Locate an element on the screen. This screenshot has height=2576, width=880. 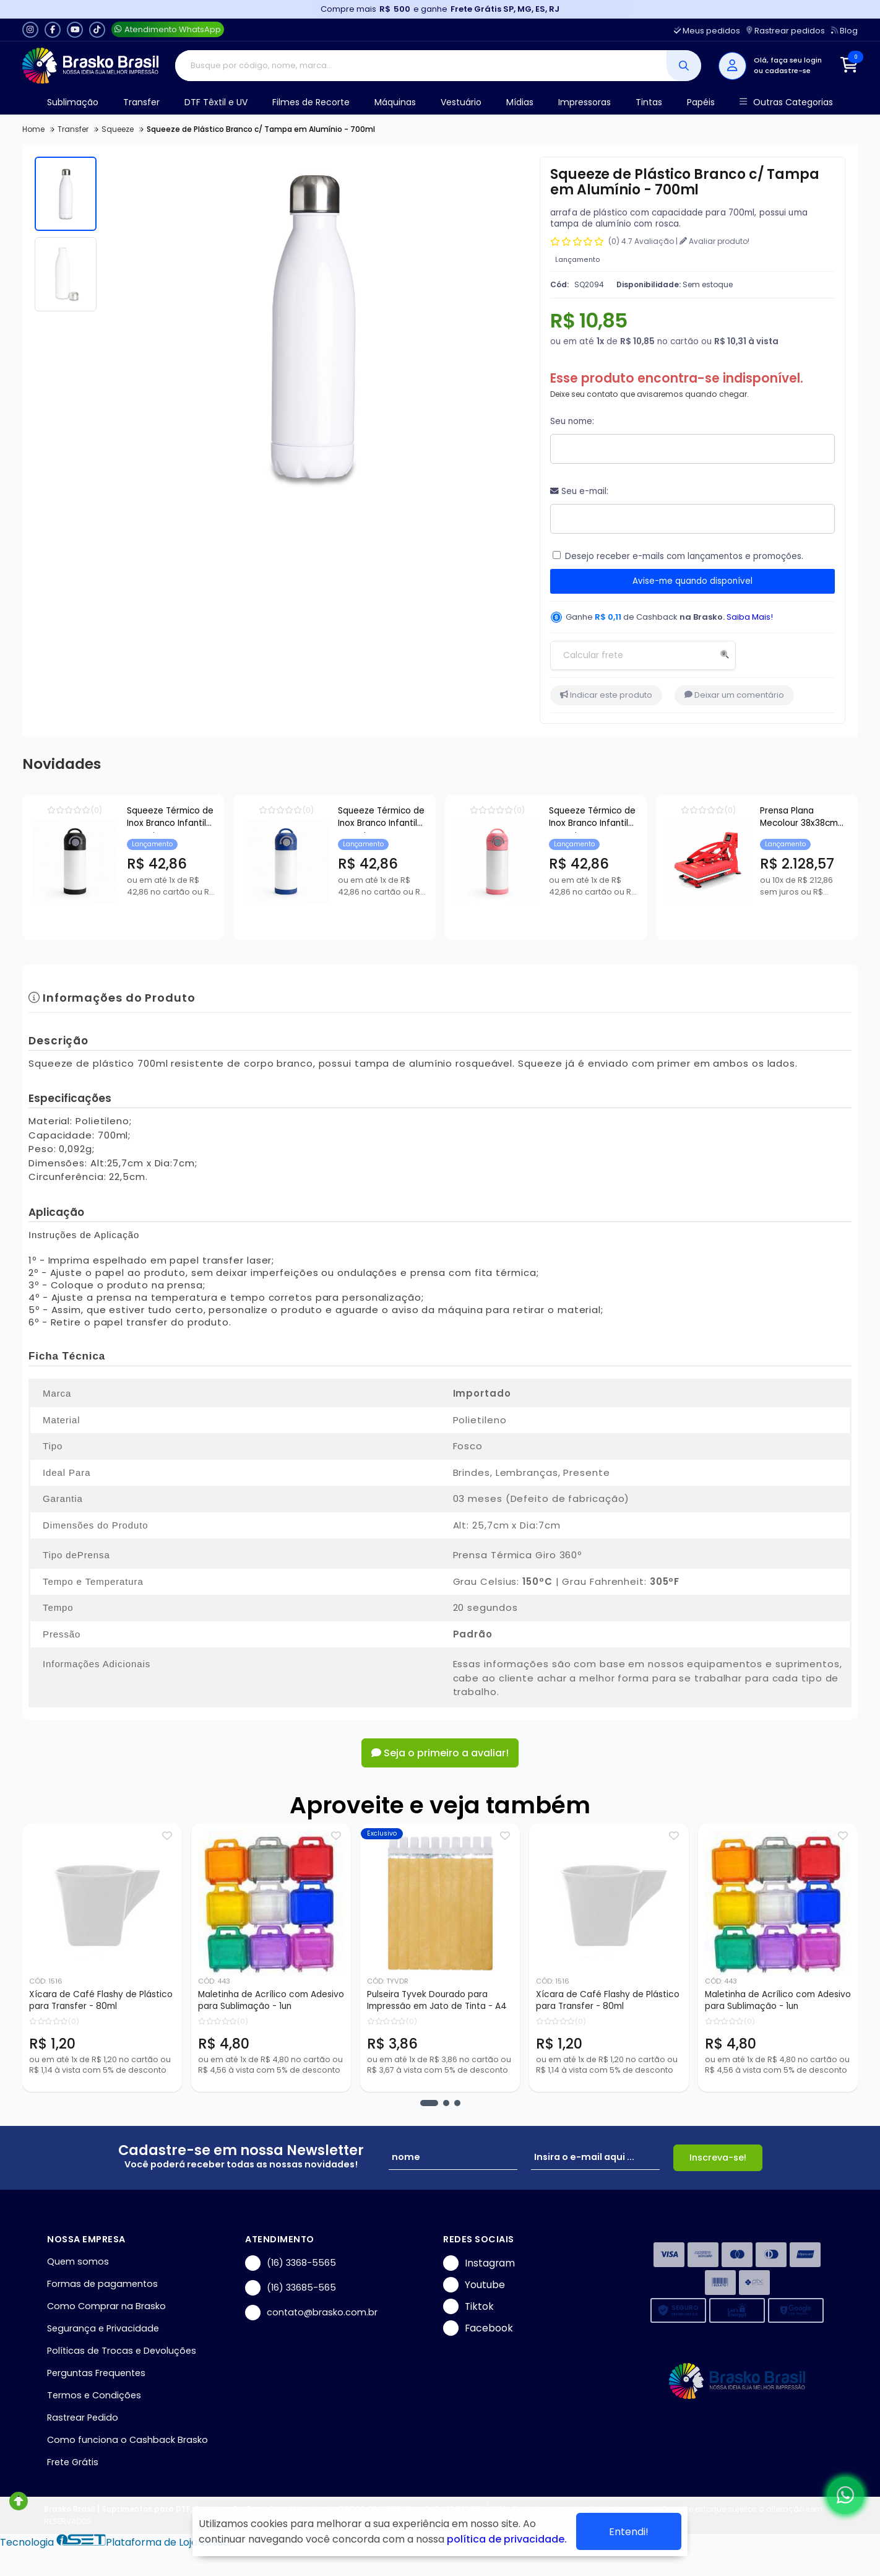
Meus pedidos is located at coordinates (707, 31).